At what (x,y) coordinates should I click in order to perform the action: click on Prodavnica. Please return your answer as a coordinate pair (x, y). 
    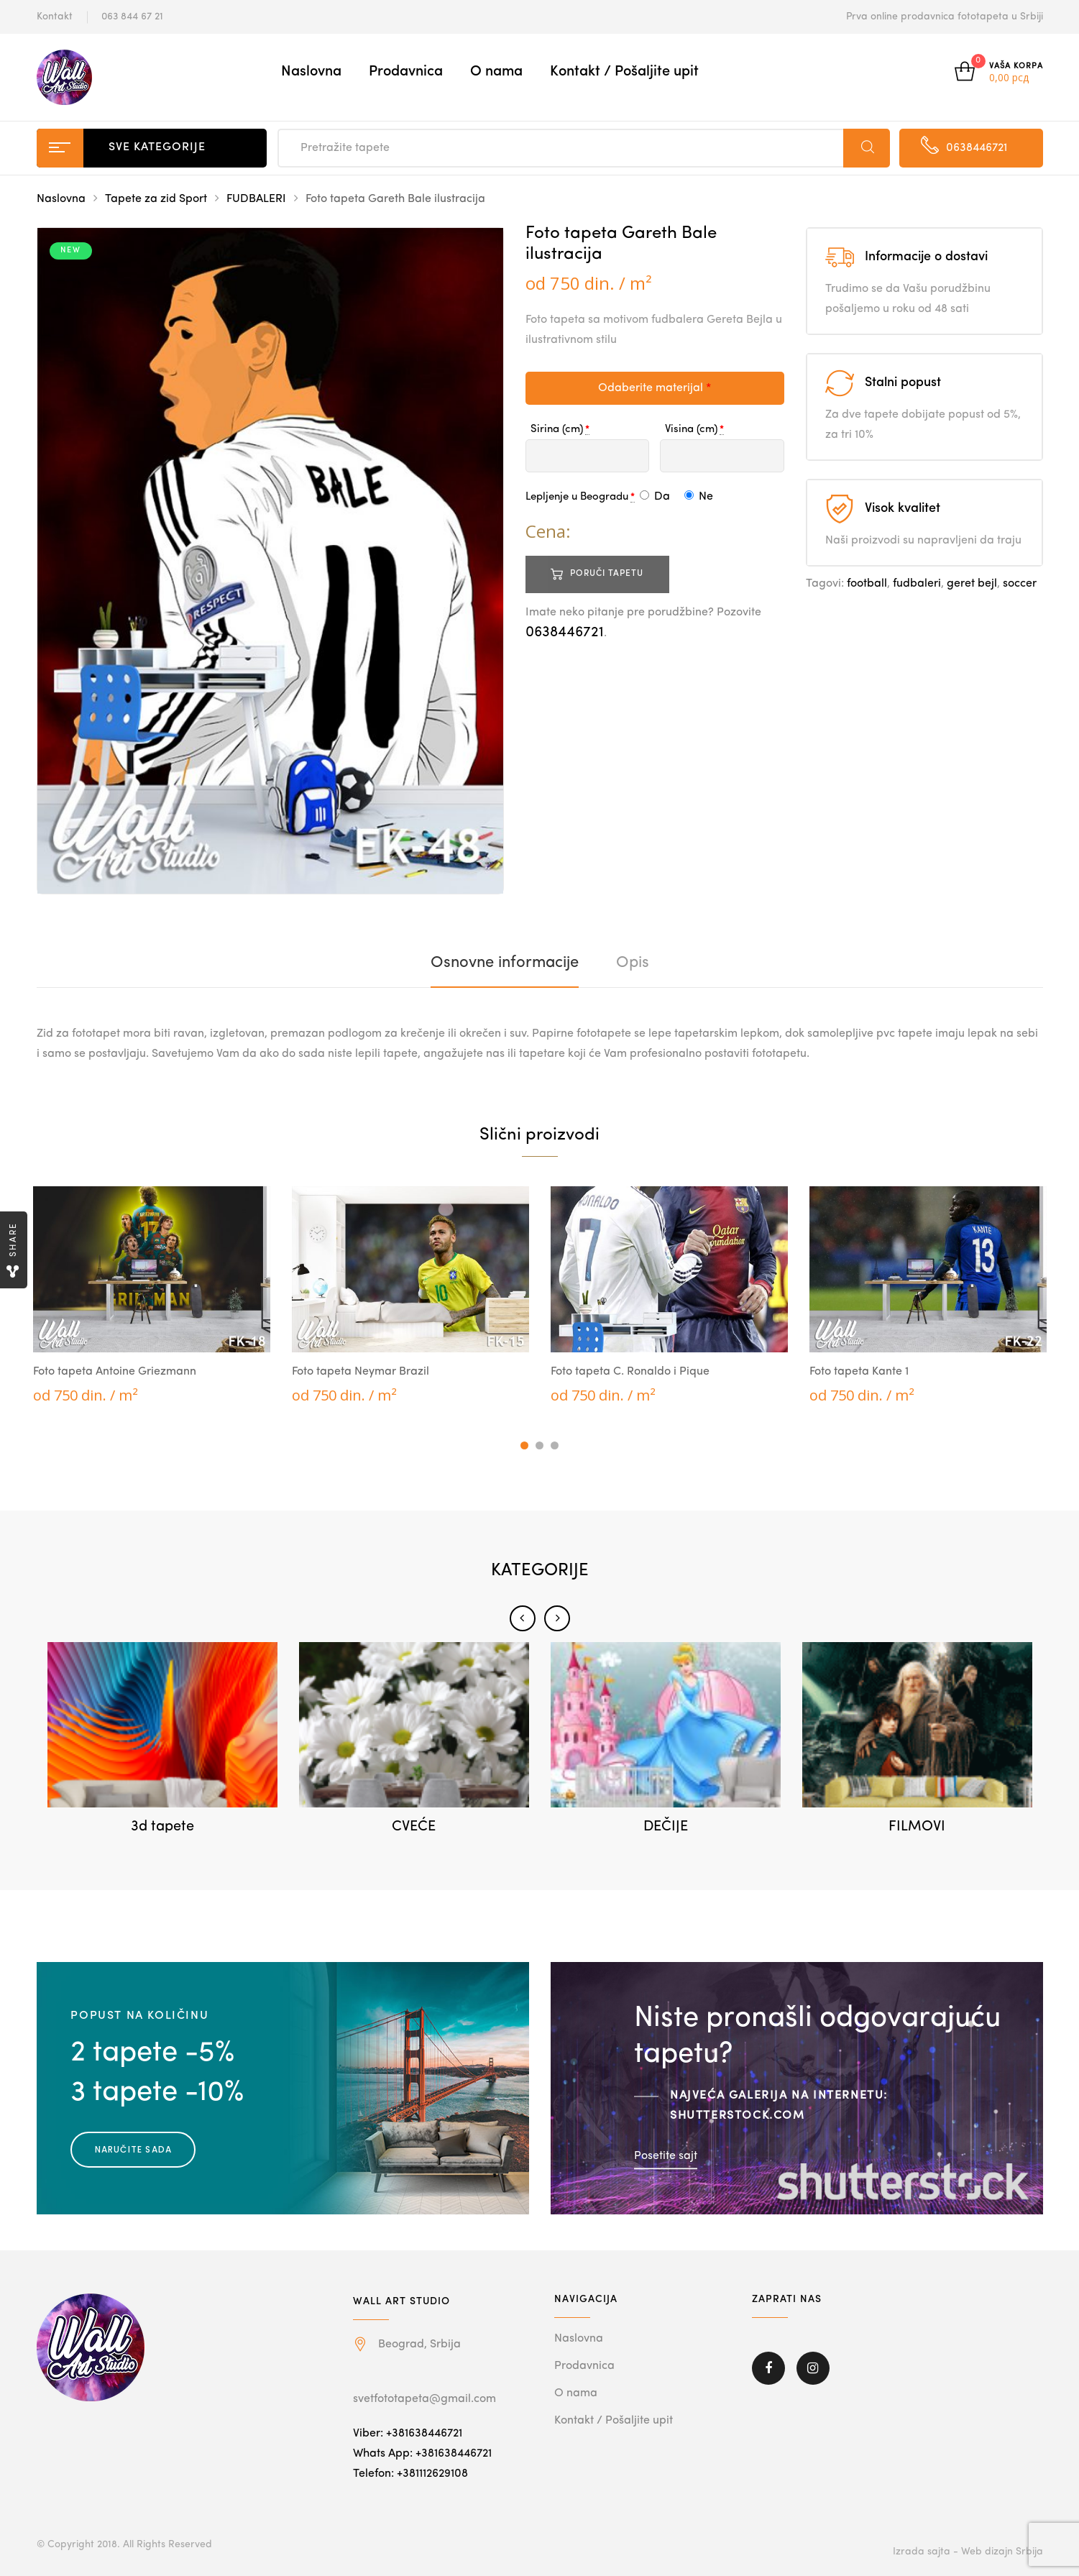
    Looking at the image, I should click on (406, 72).